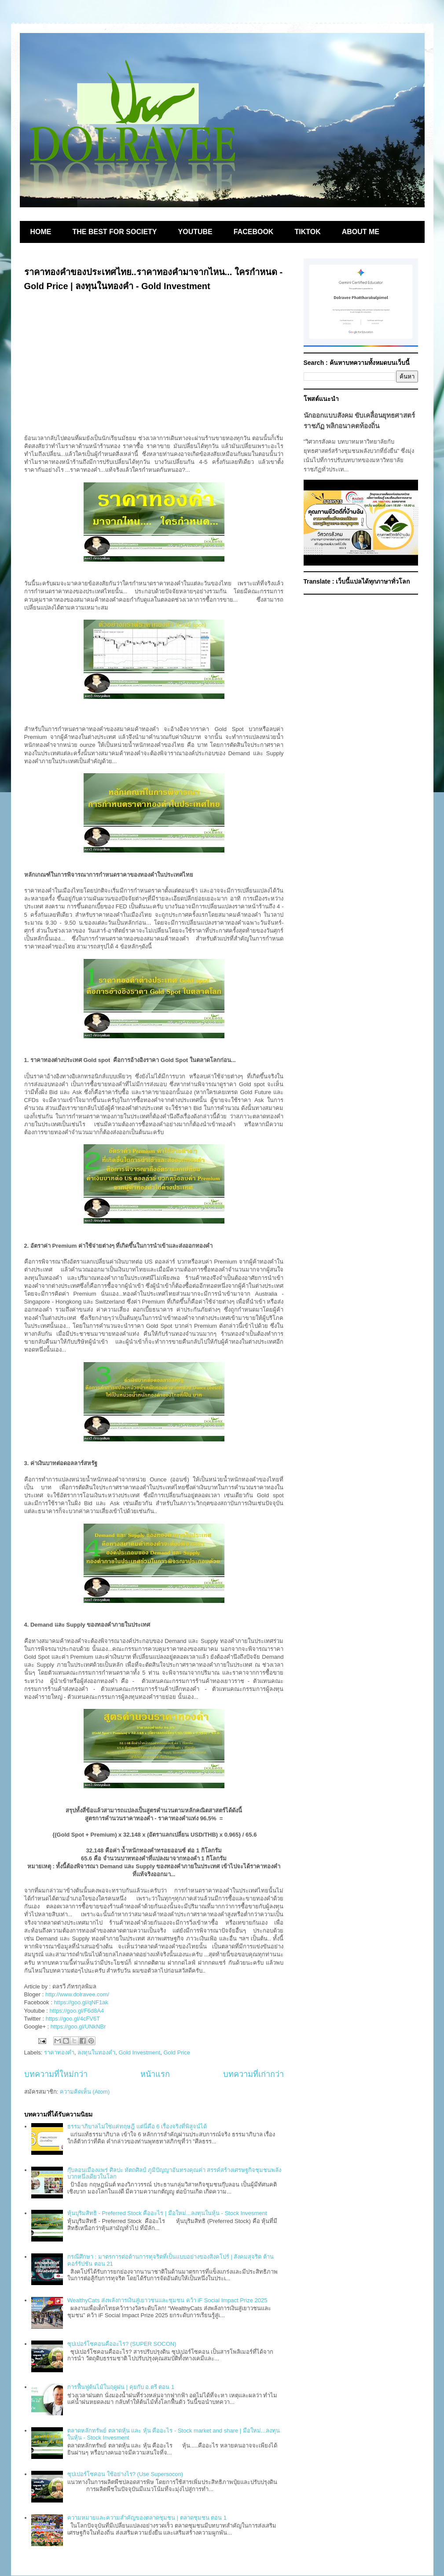  Describe the element at coordinates (307, 231) in the screenshot. I see `TIKTOK` at that location.